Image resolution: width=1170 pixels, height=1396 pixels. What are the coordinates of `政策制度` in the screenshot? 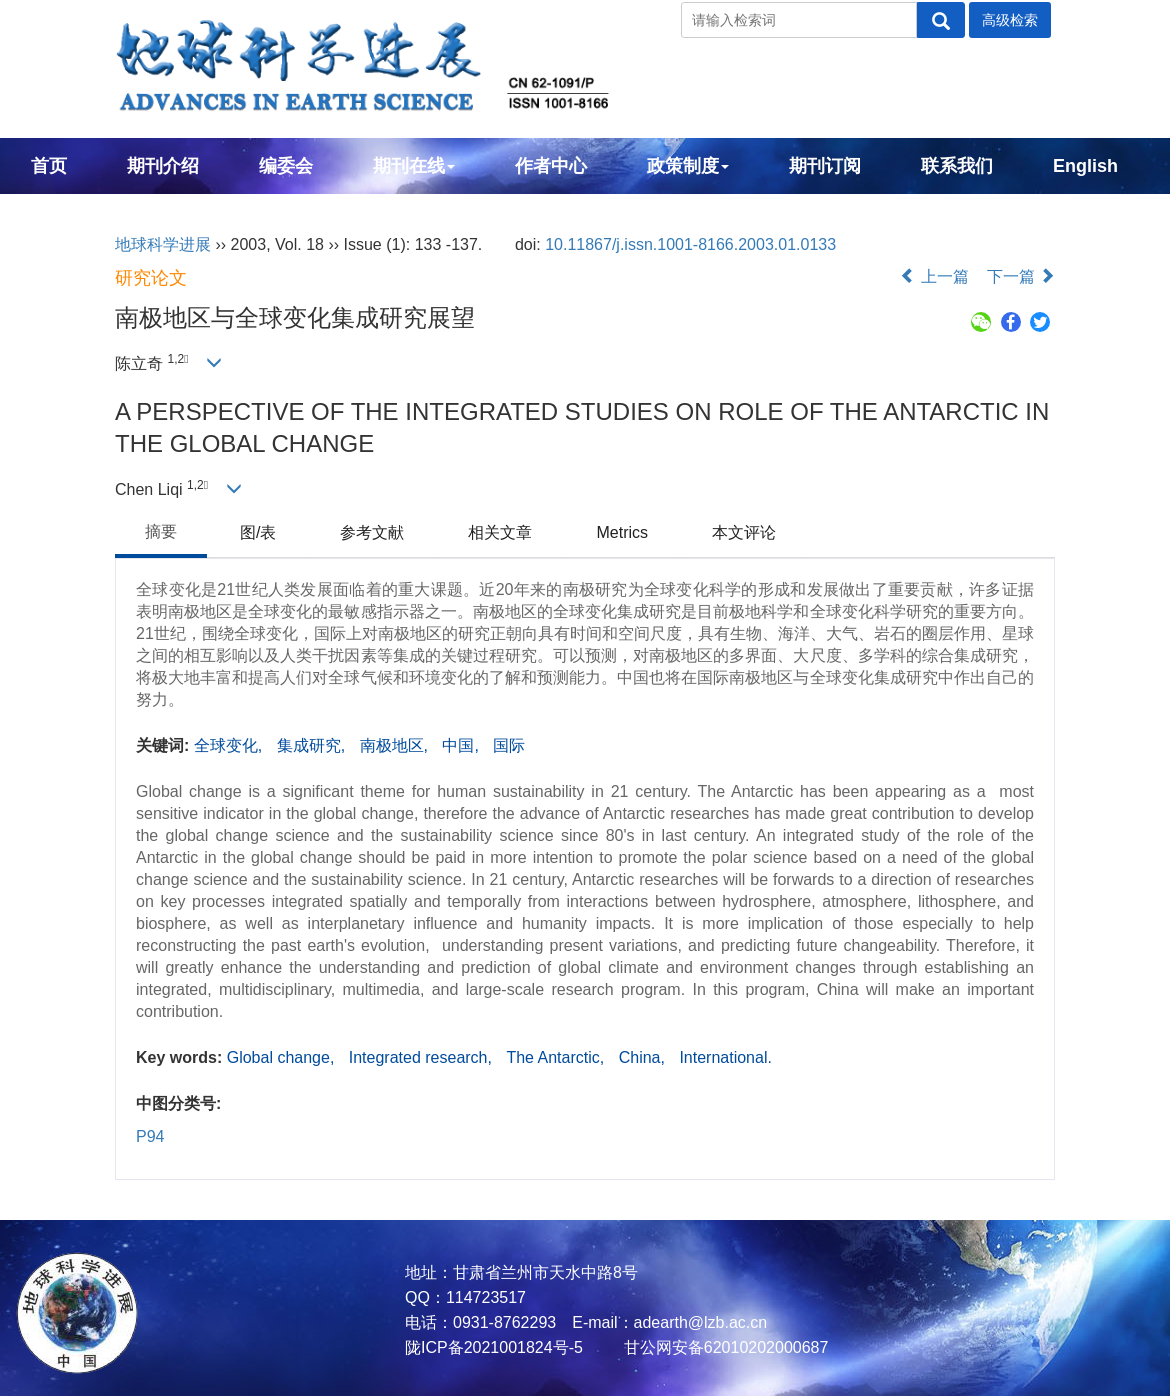 It's located at (688, 166).